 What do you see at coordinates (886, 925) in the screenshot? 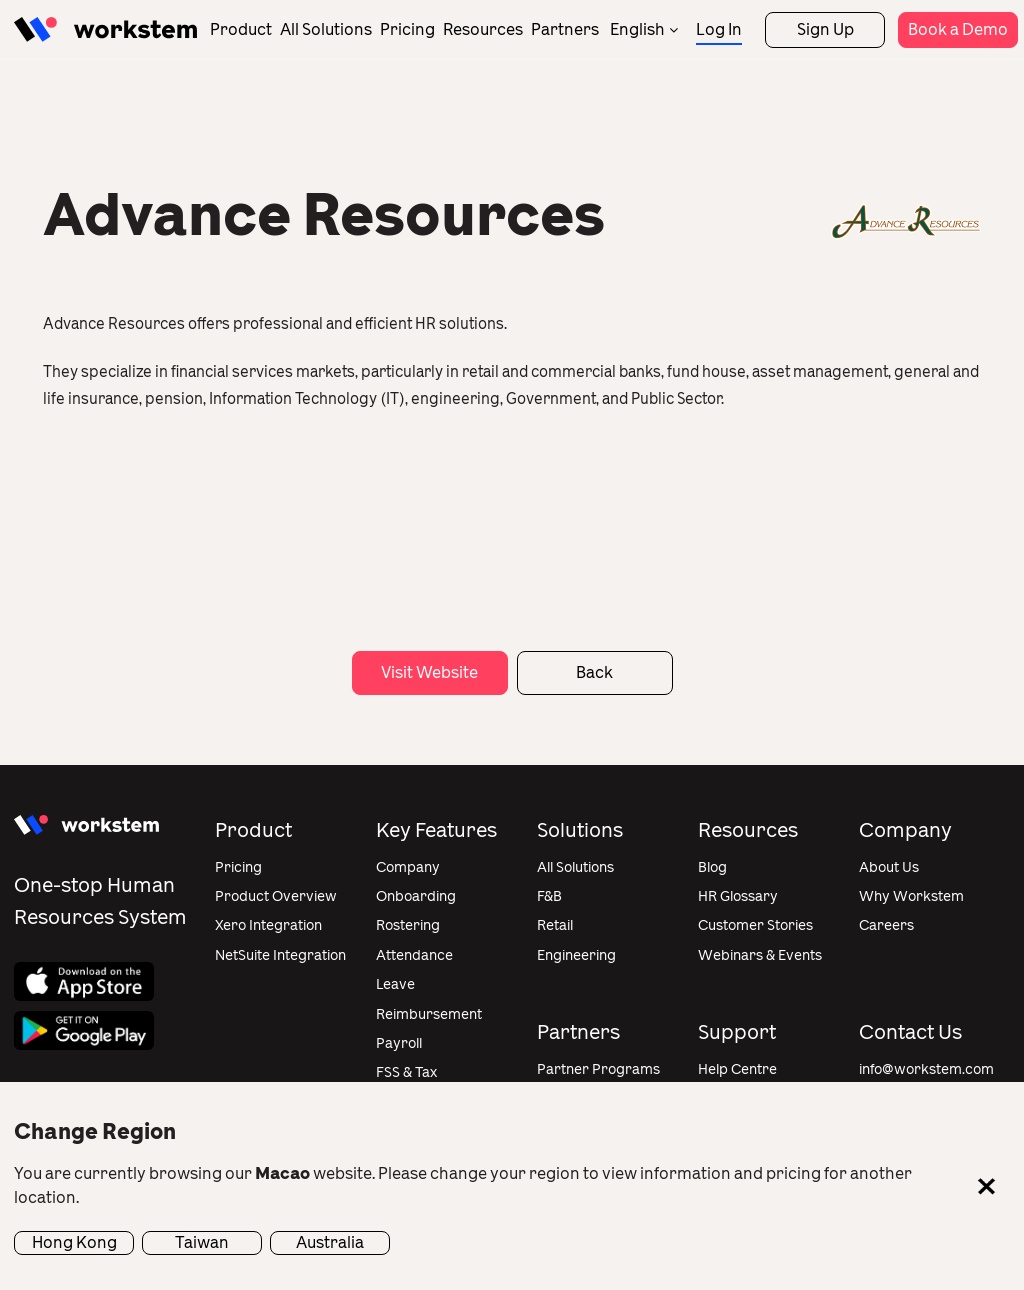
I see `Careers` at bounding box center [886, 925].